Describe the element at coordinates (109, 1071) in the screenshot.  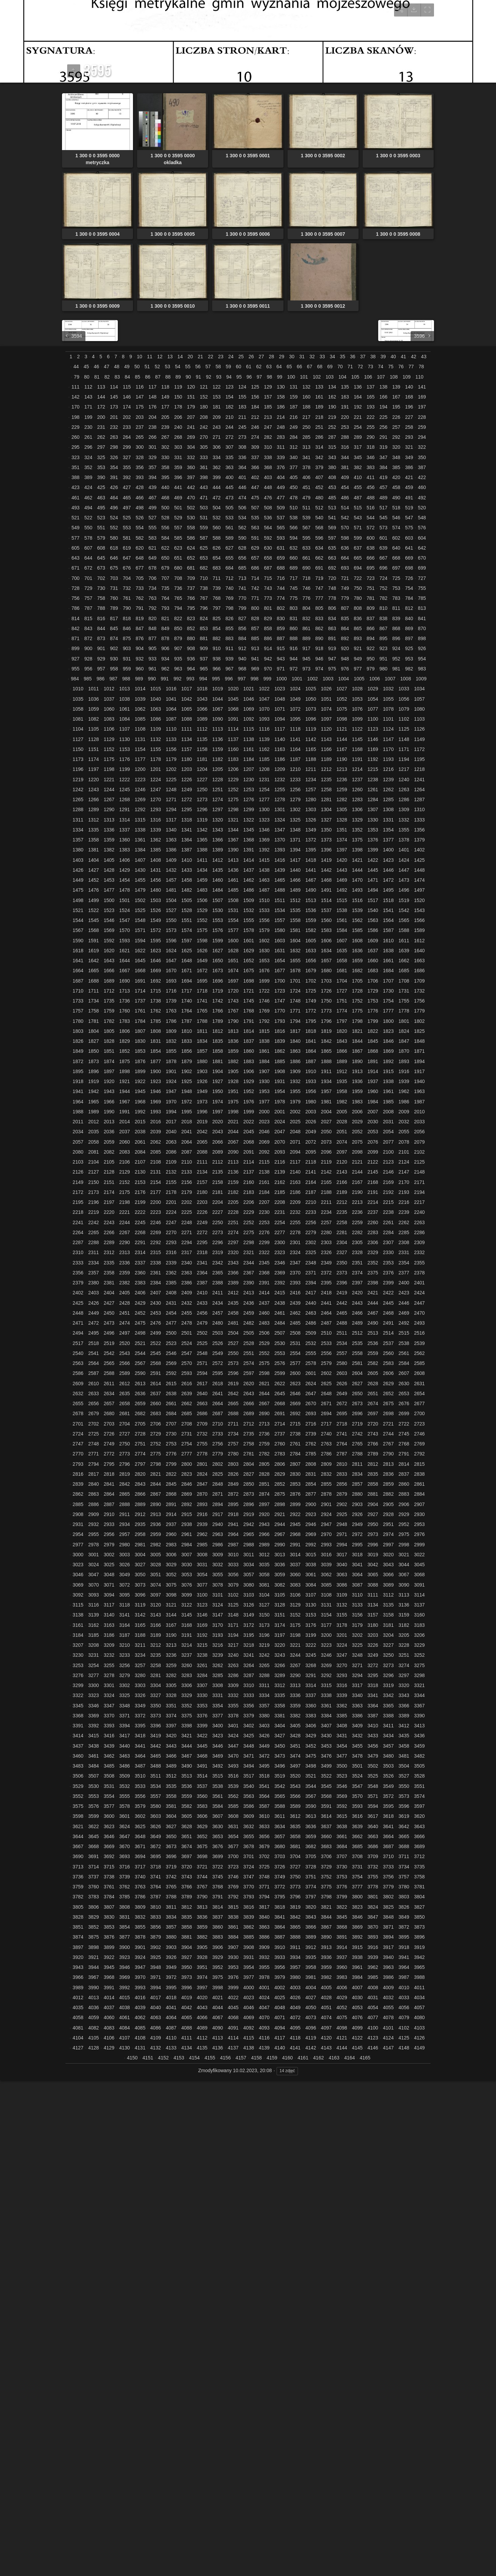
I see `1897` at that location.